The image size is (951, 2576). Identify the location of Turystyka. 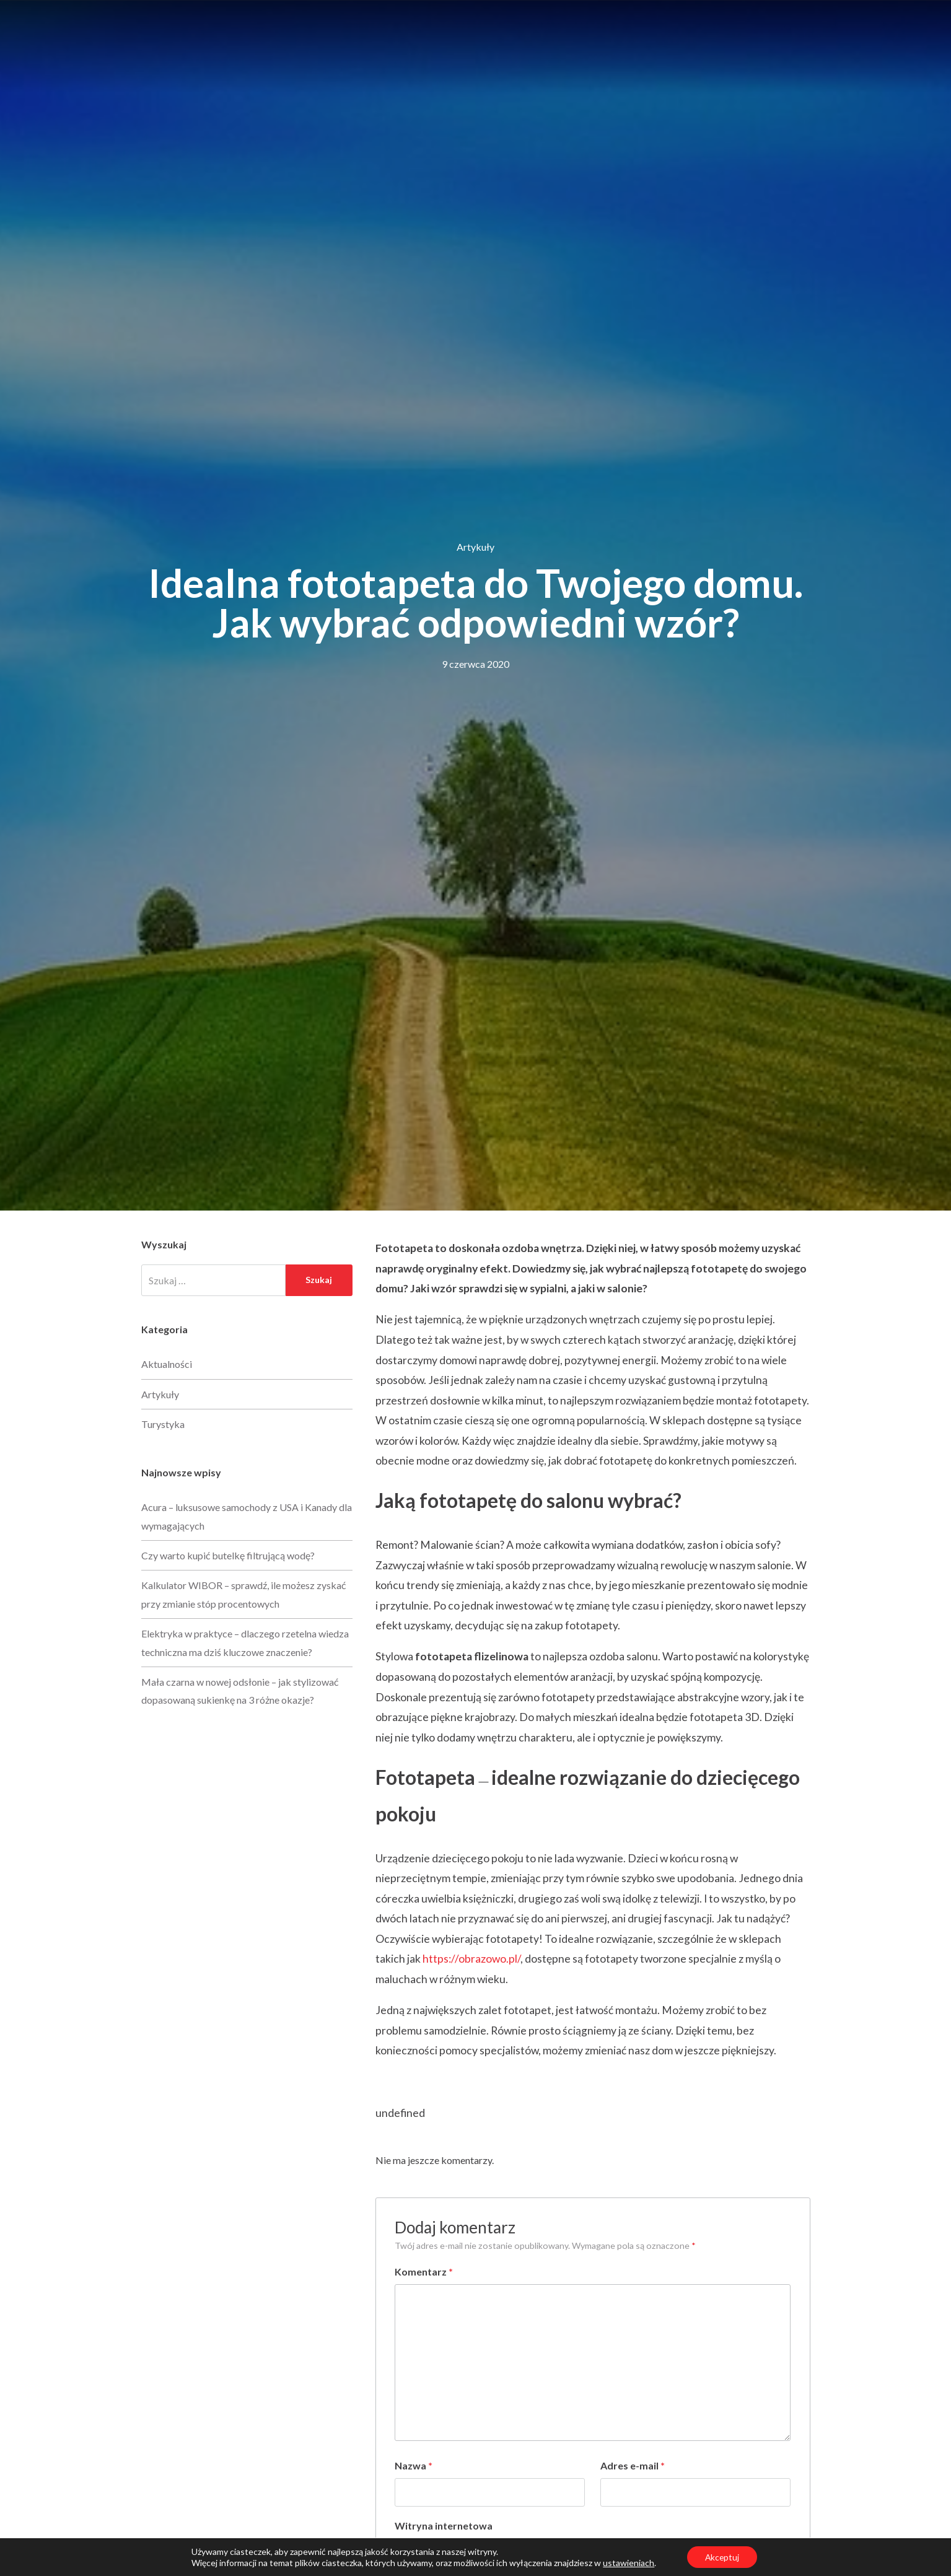
(163, 1424).